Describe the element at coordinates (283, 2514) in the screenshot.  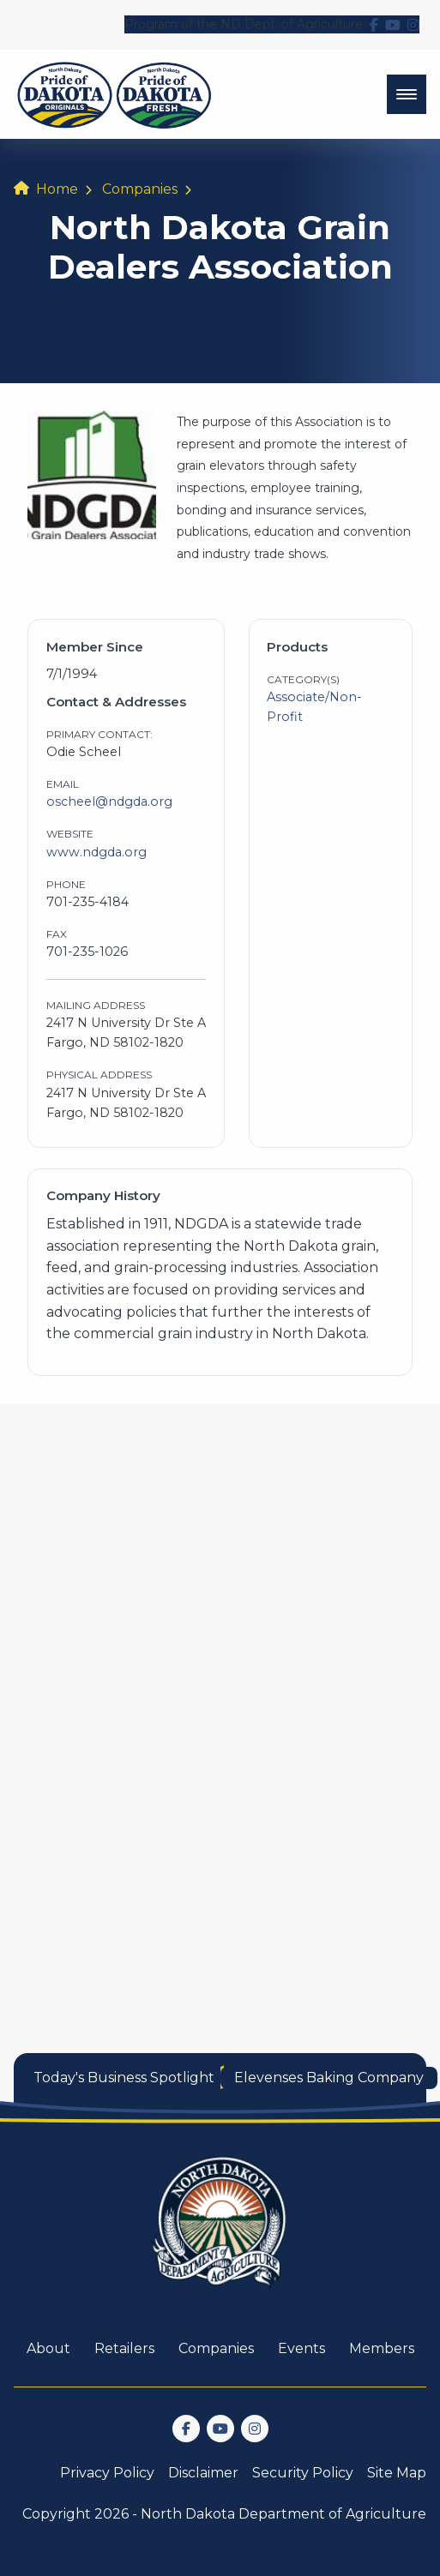
I see `North Dakota Department of Agriculture` at that location.